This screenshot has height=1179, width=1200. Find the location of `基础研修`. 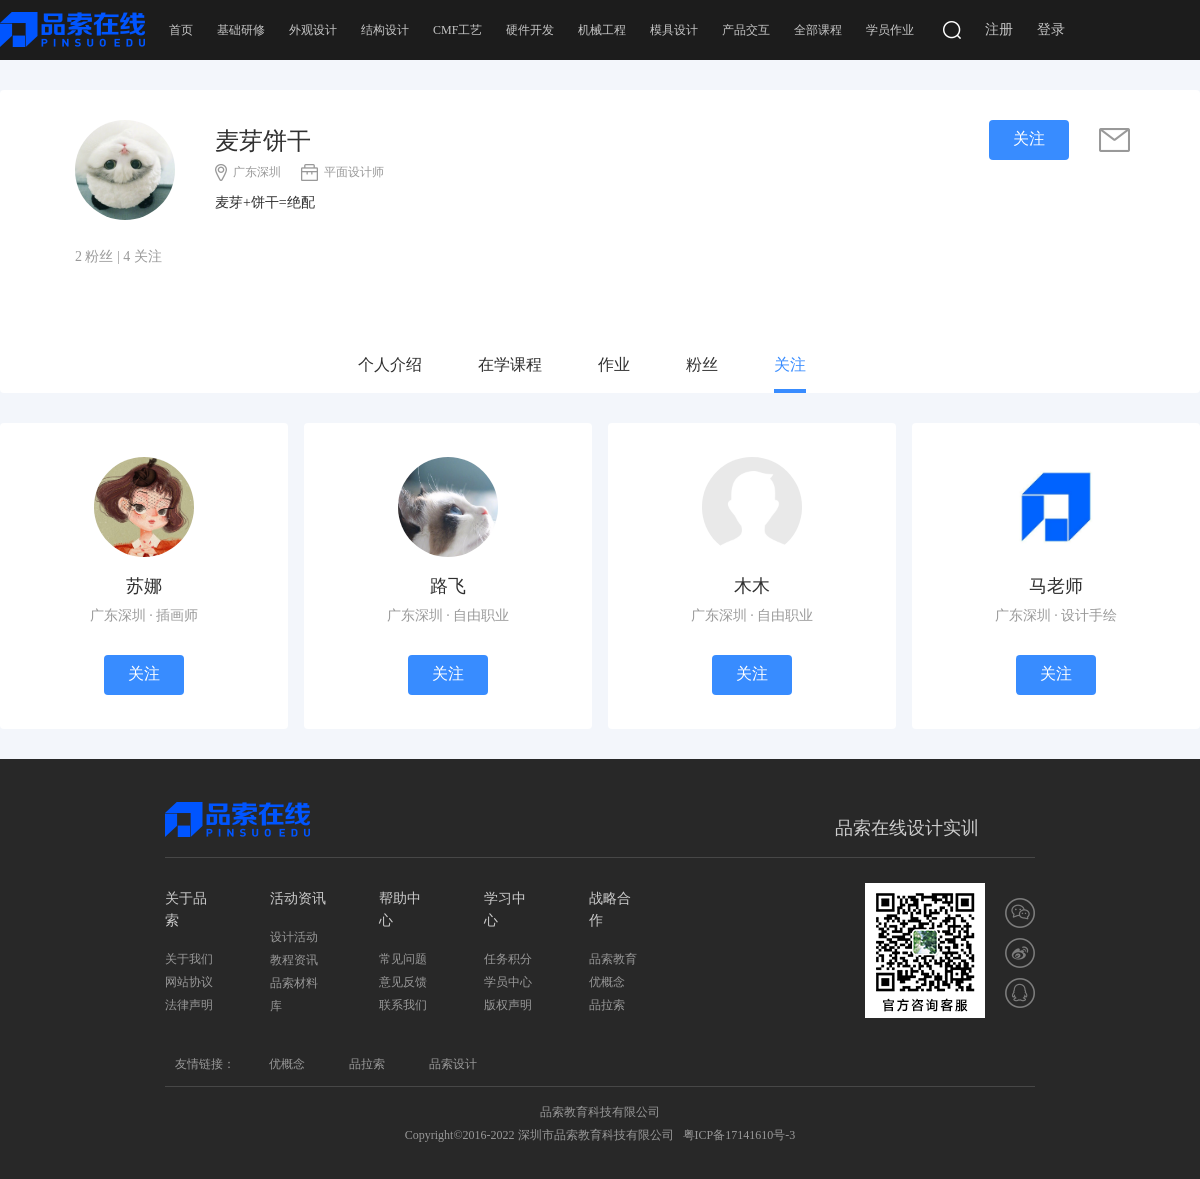

基础研修 is located at coordinates (241, 30).